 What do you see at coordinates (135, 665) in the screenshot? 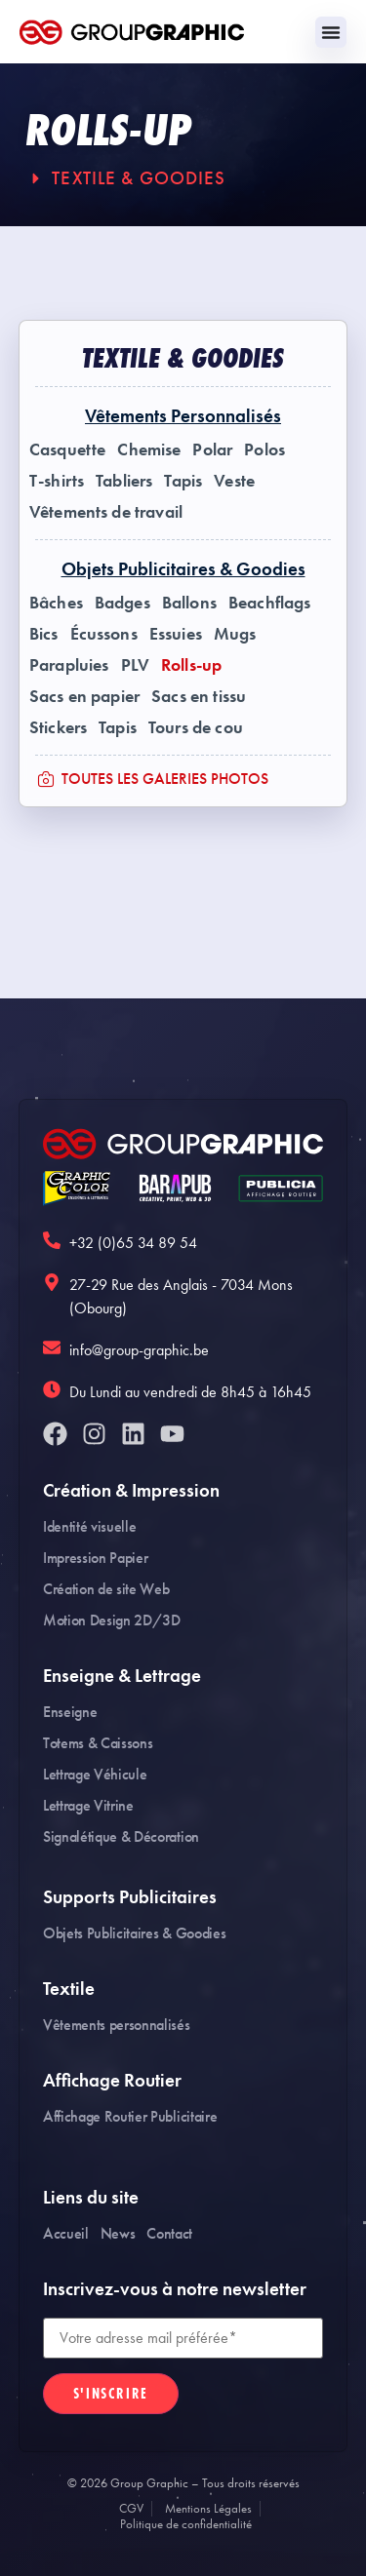
I see `PLV` at bounding box center [135, 665].